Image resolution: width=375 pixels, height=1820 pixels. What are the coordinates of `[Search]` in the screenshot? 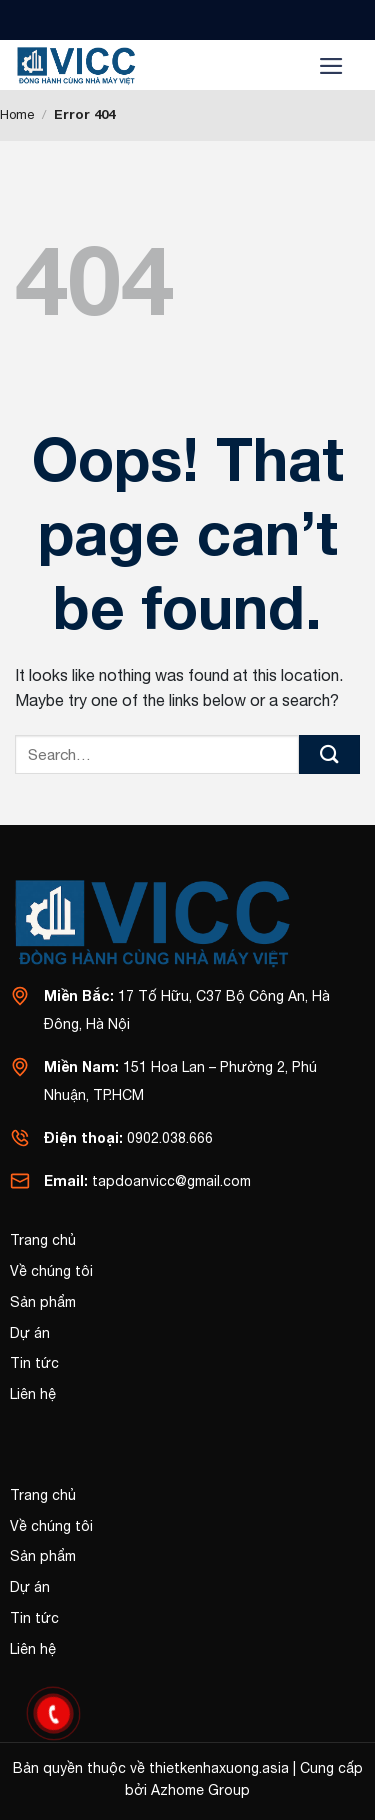 It's located at (275, 65).